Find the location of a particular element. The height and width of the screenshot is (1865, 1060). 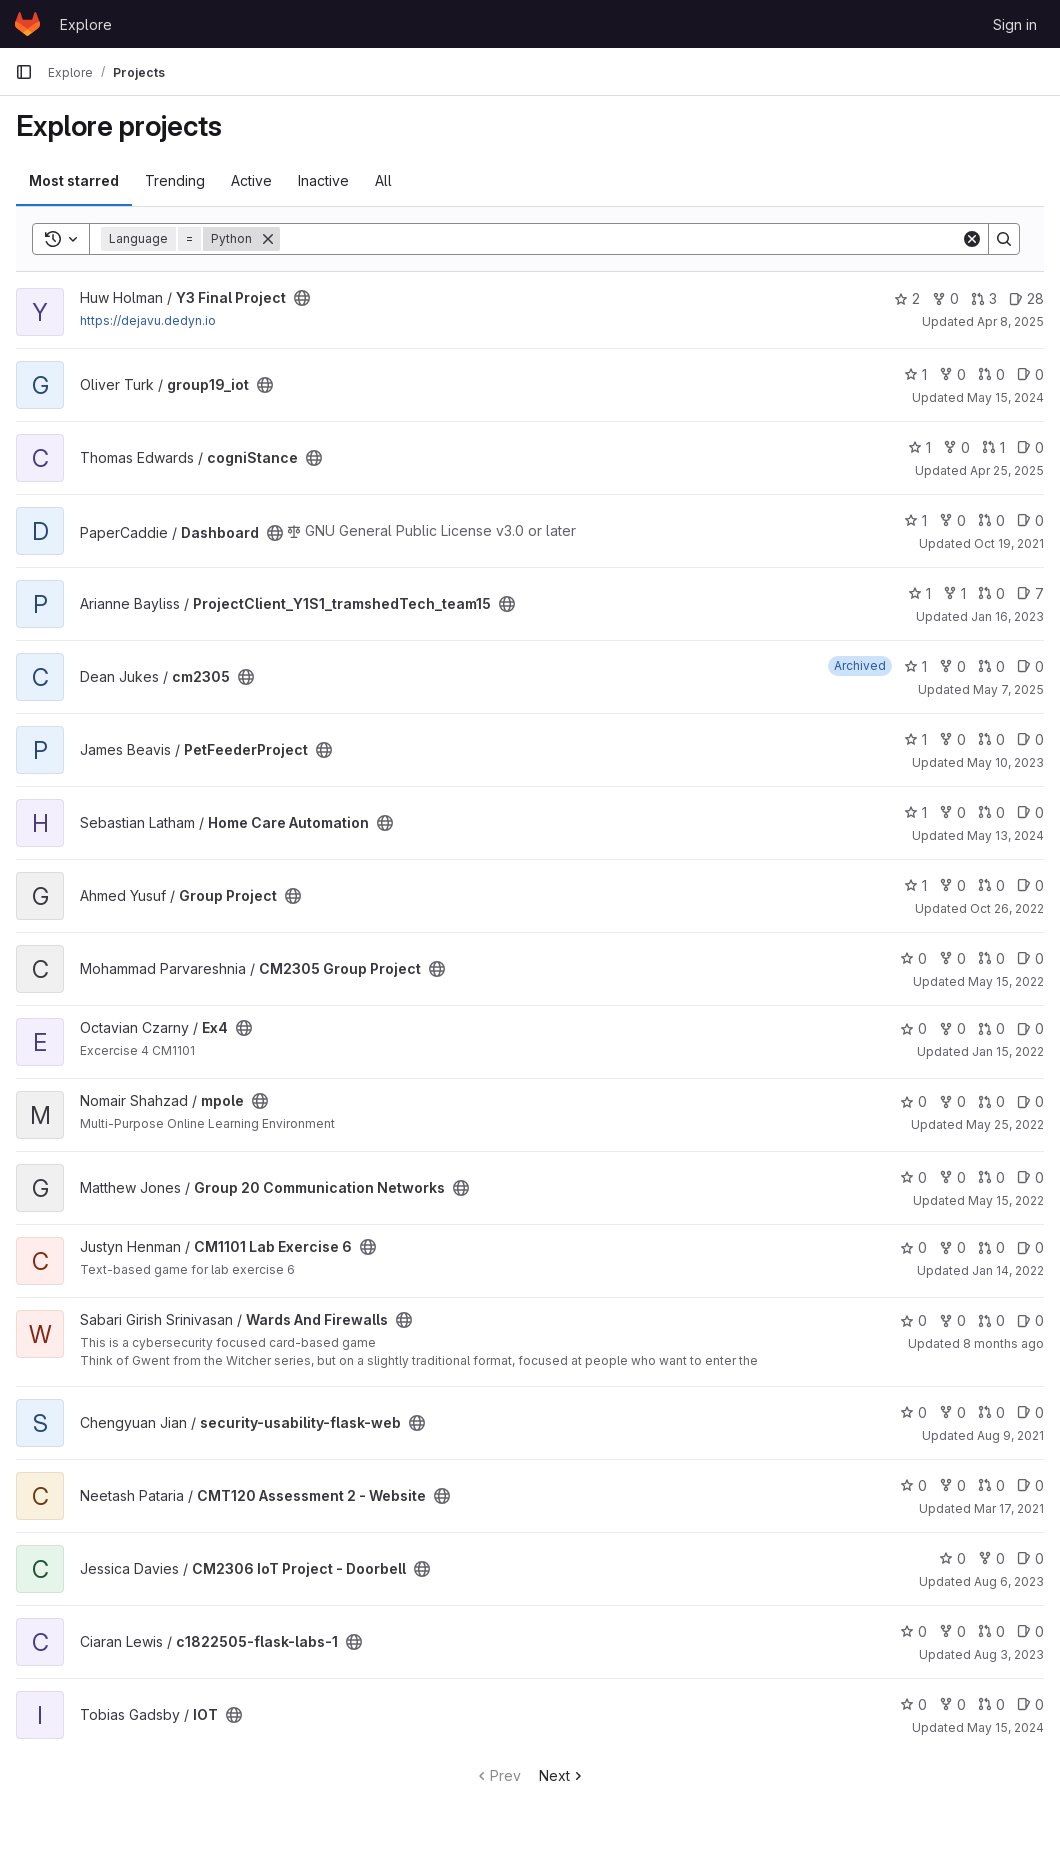

0 [Group 20 Communication Networks has 0 forks] is located at coordinates (952, 1177).